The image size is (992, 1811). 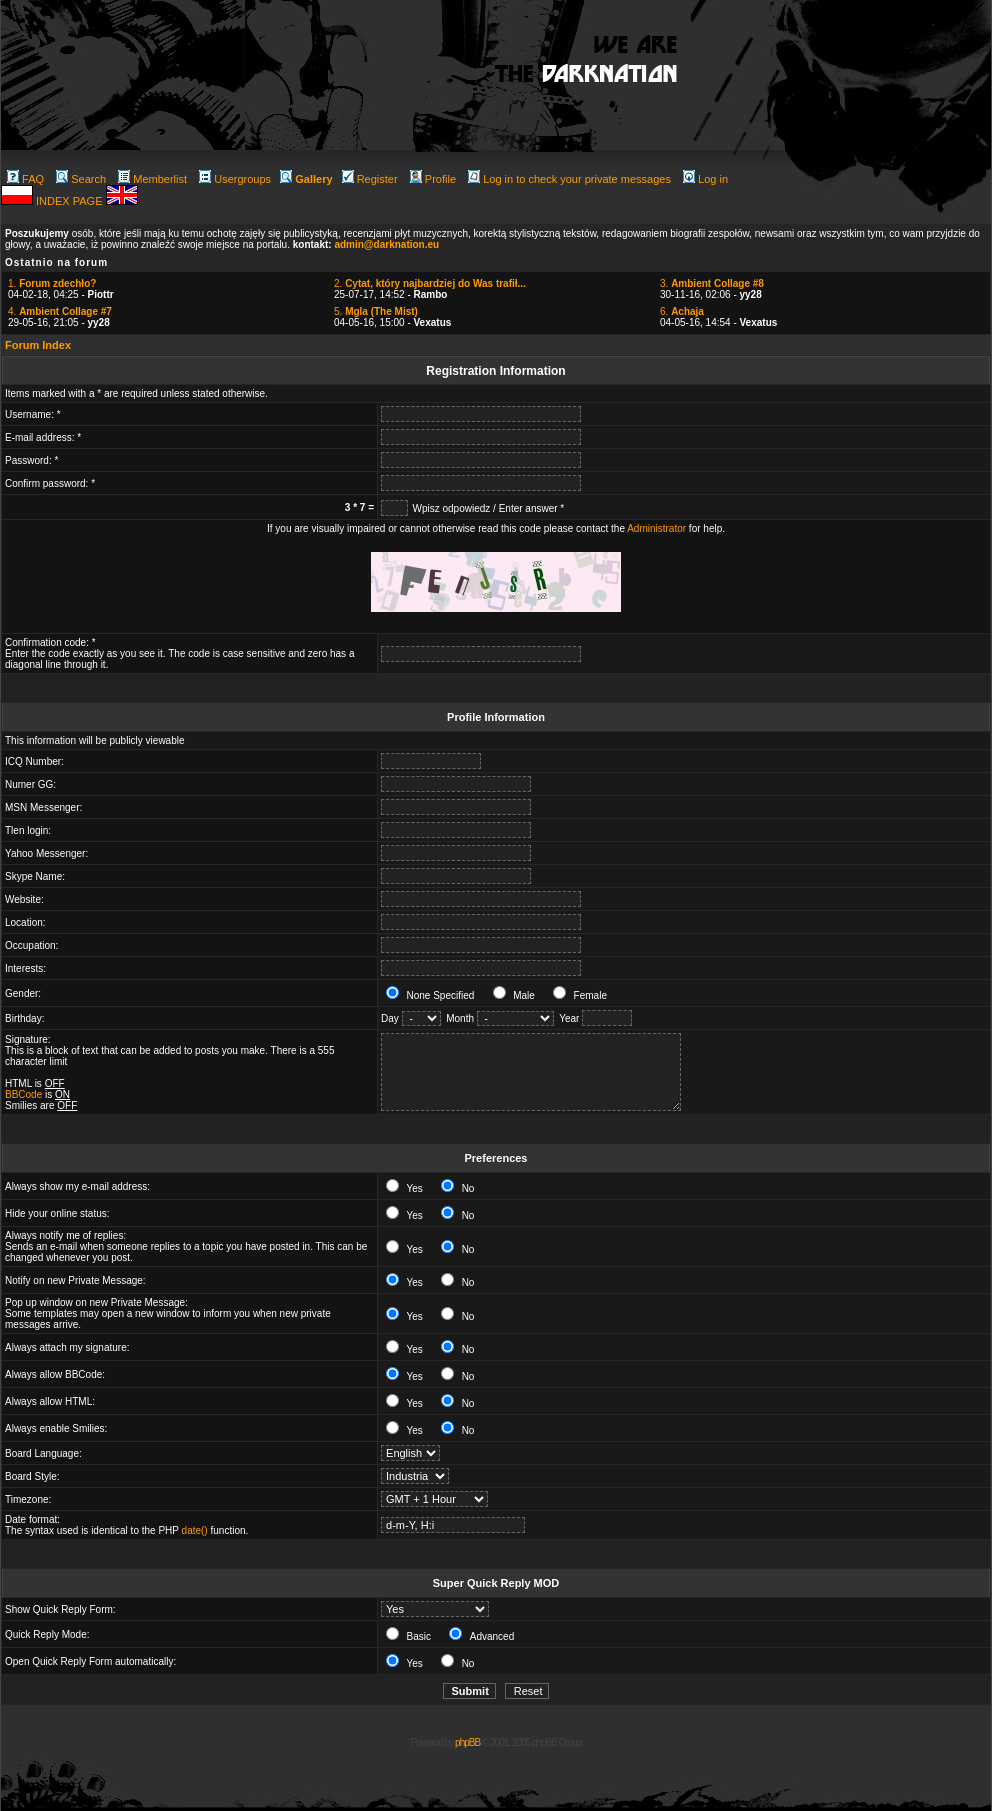 I want to click on INDEX PAGE, so click(x=70, y=201).